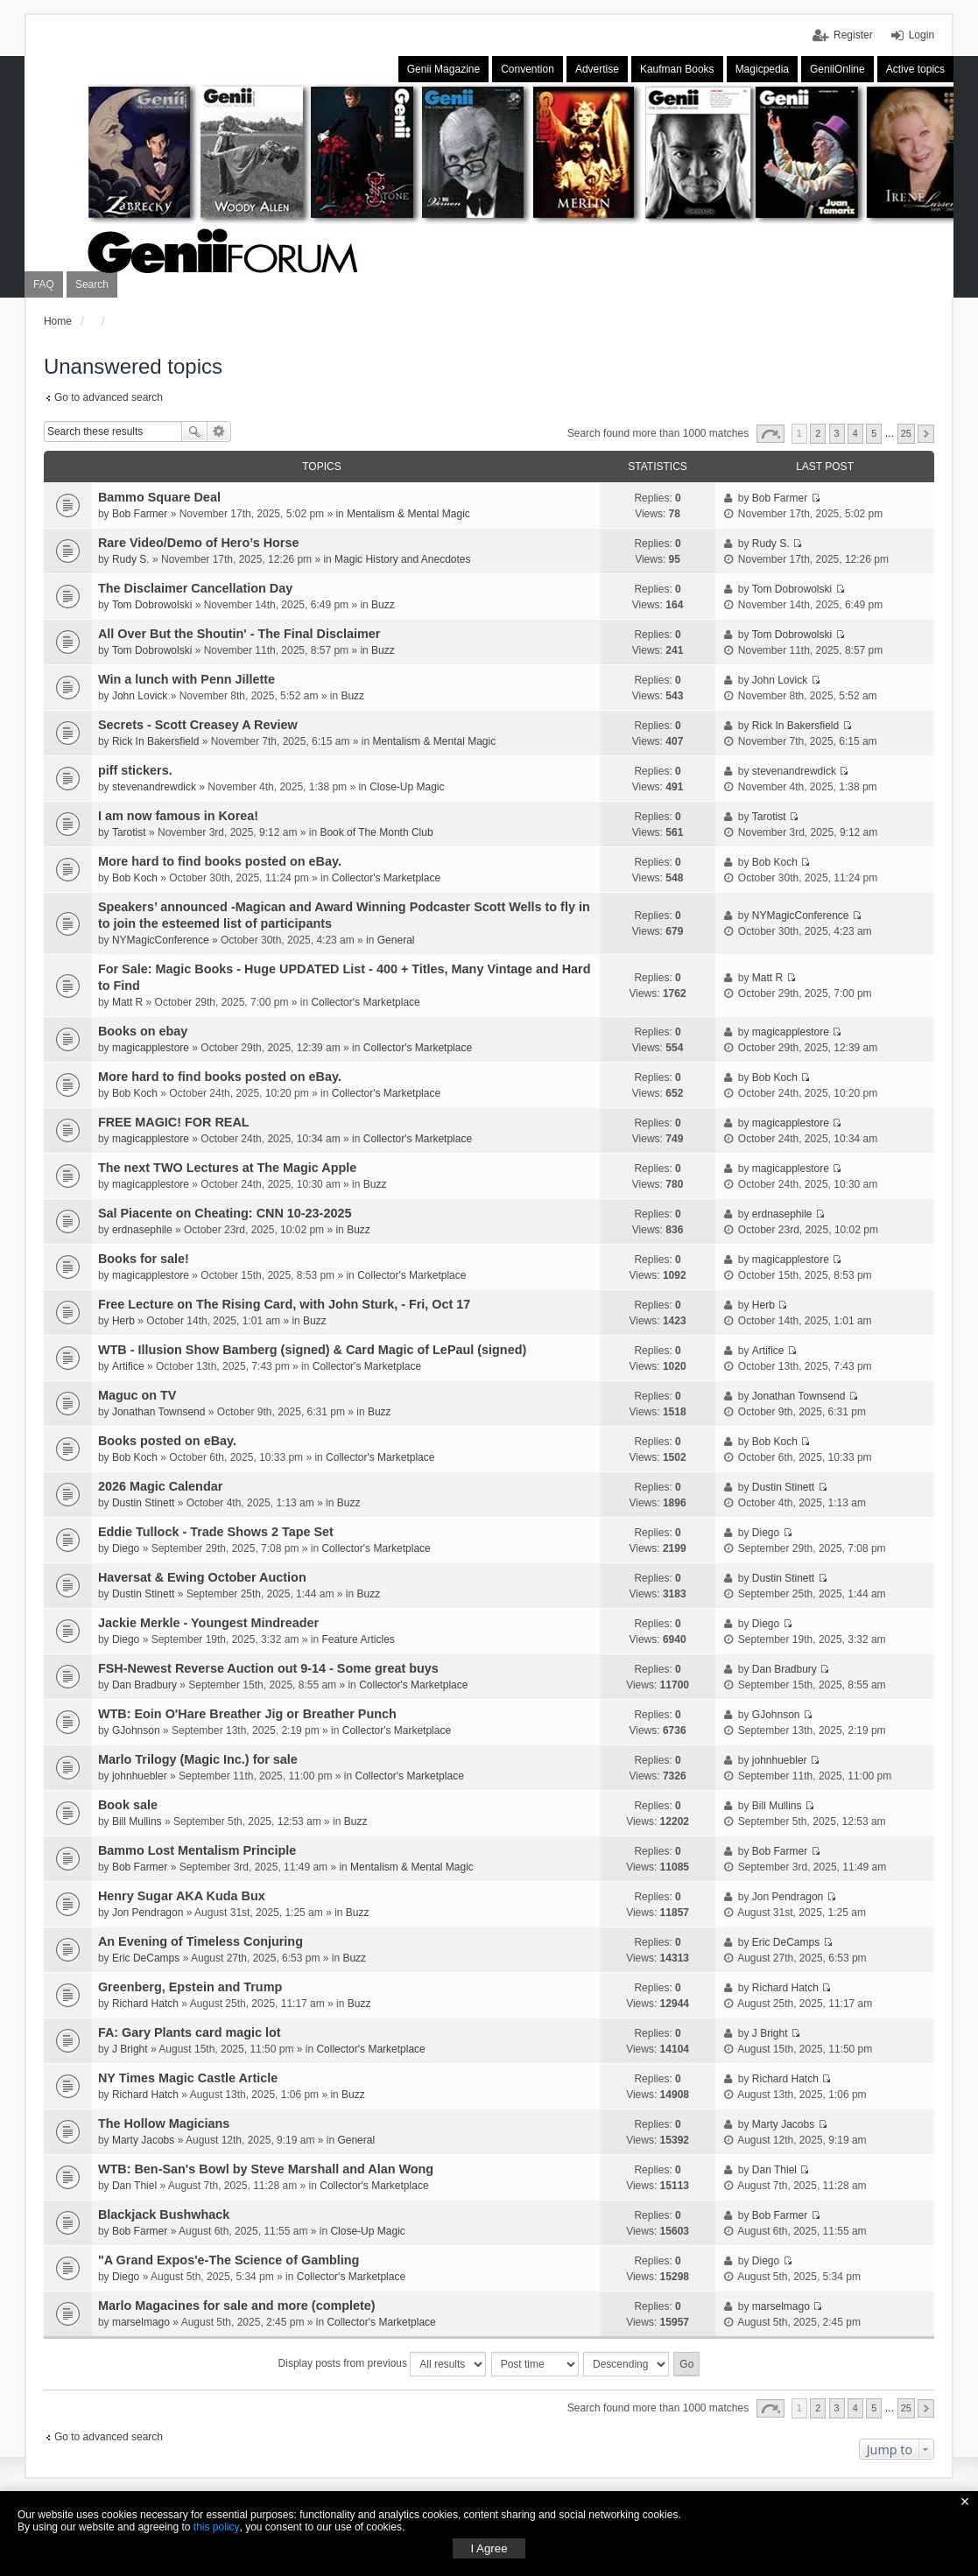 Image resolution: width=978 pixels, height=2576 pixels. I want to click on marselmago, so click(141, 2322).